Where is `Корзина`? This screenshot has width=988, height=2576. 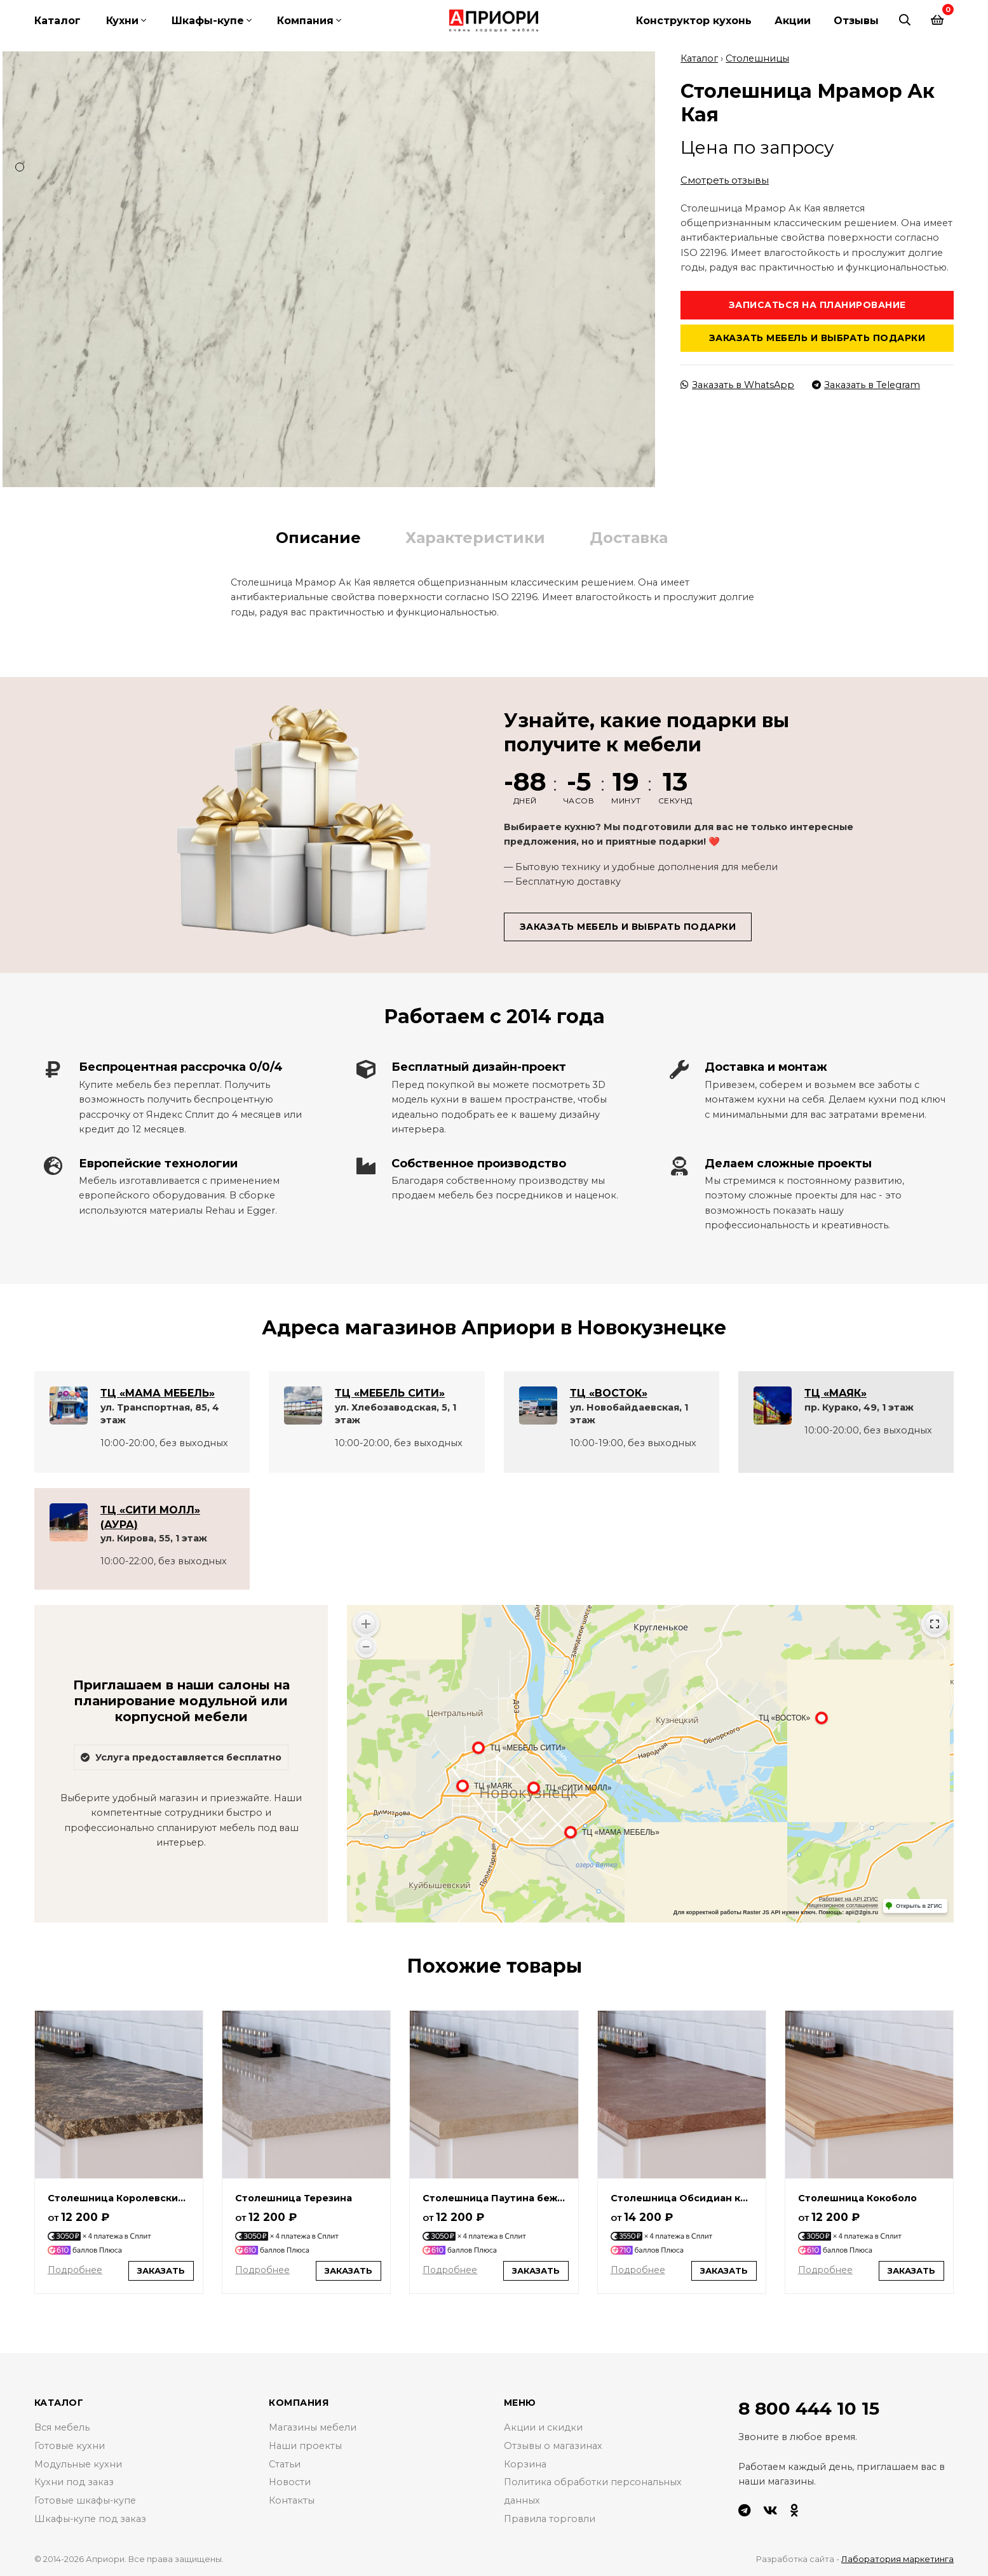
Корзина is located at coordinates (525, 2463).